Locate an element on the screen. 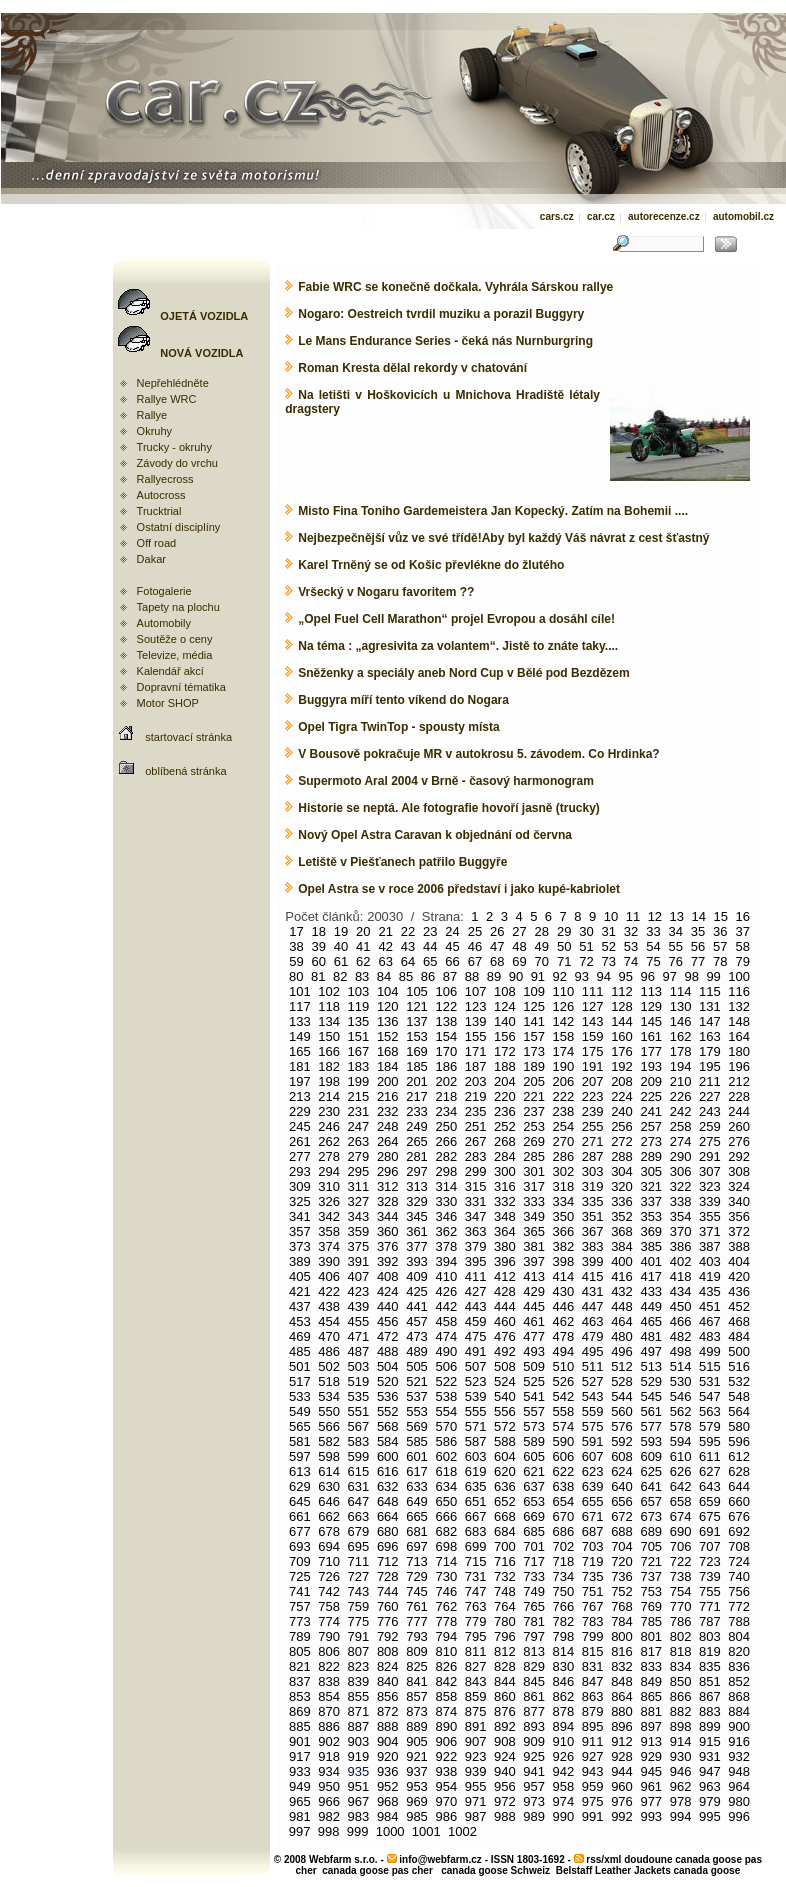 Image resolution: width=786 pixels, height=1887 pixels. 488 is located at coordinates (388, 1351).